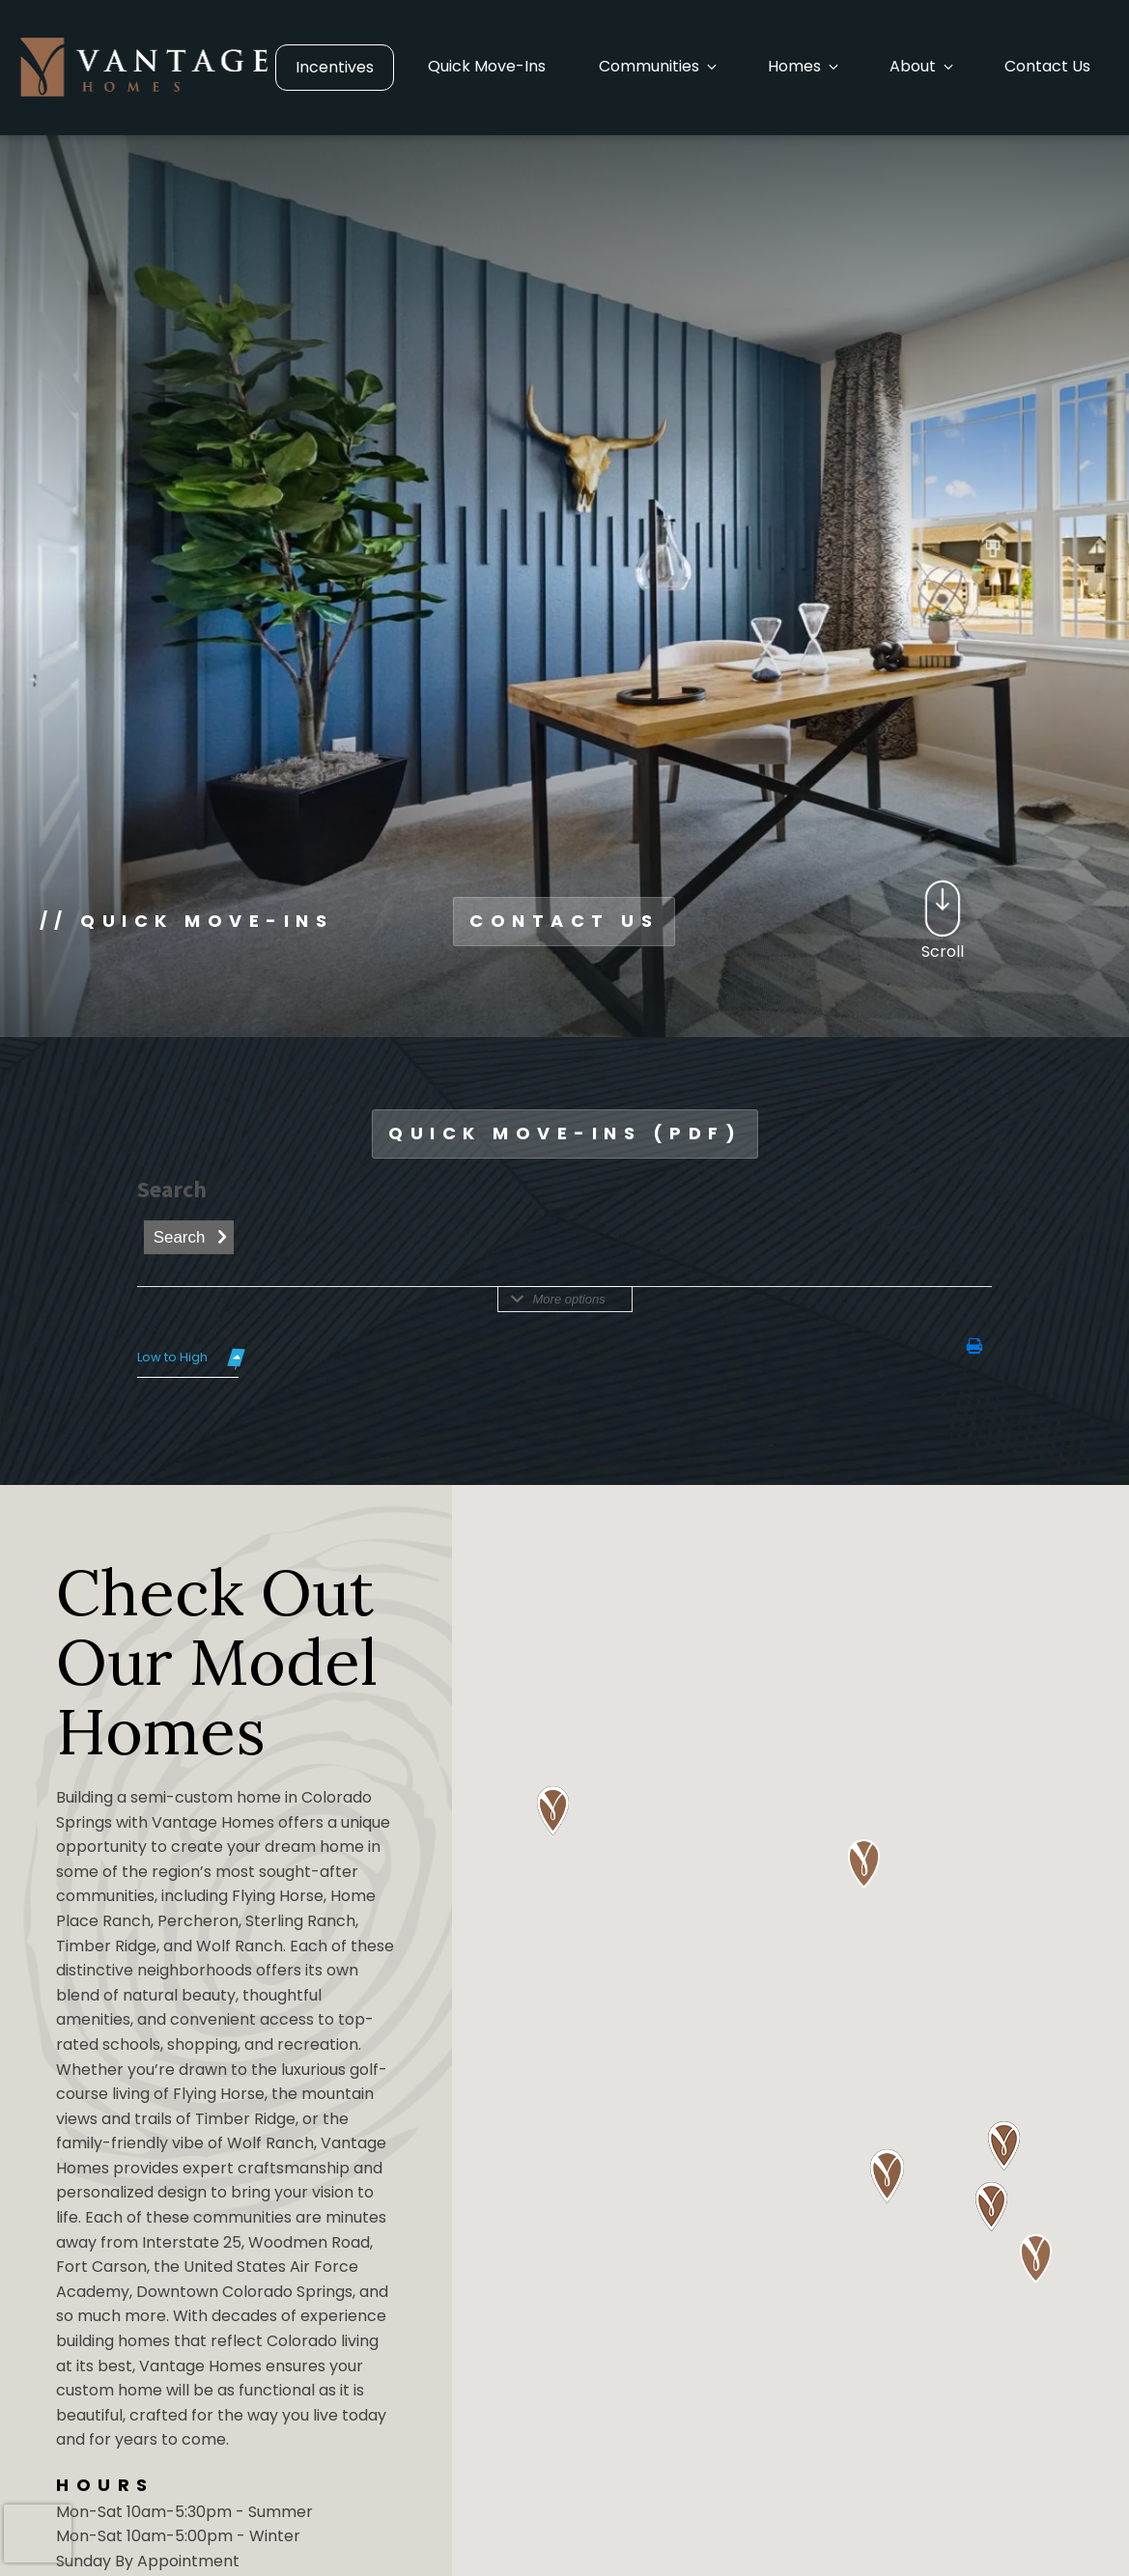 This screenshot has height=2576, width=1129. What do you see at coordinates (172, 1357) in the screenshot?
I see `Low to High` at bounding box center [172, 1357].